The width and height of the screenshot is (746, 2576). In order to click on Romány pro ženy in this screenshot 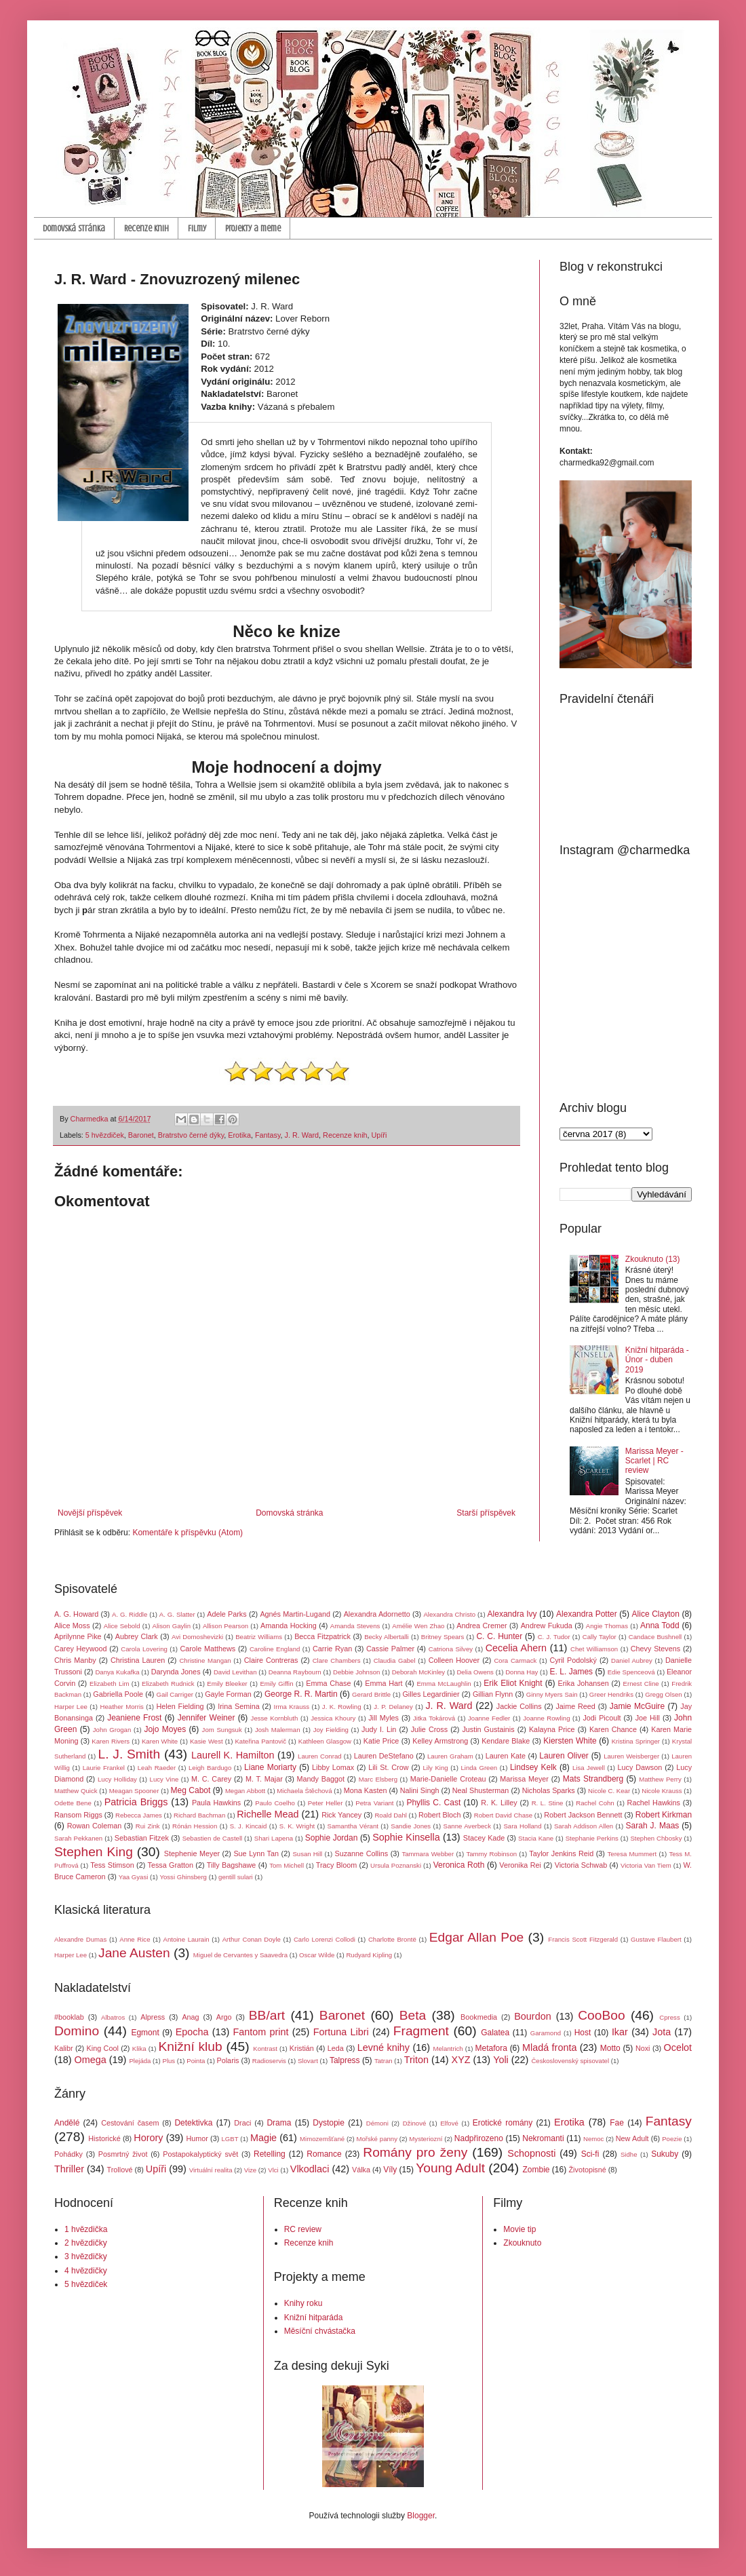, I will do `click(415, 2152)`.